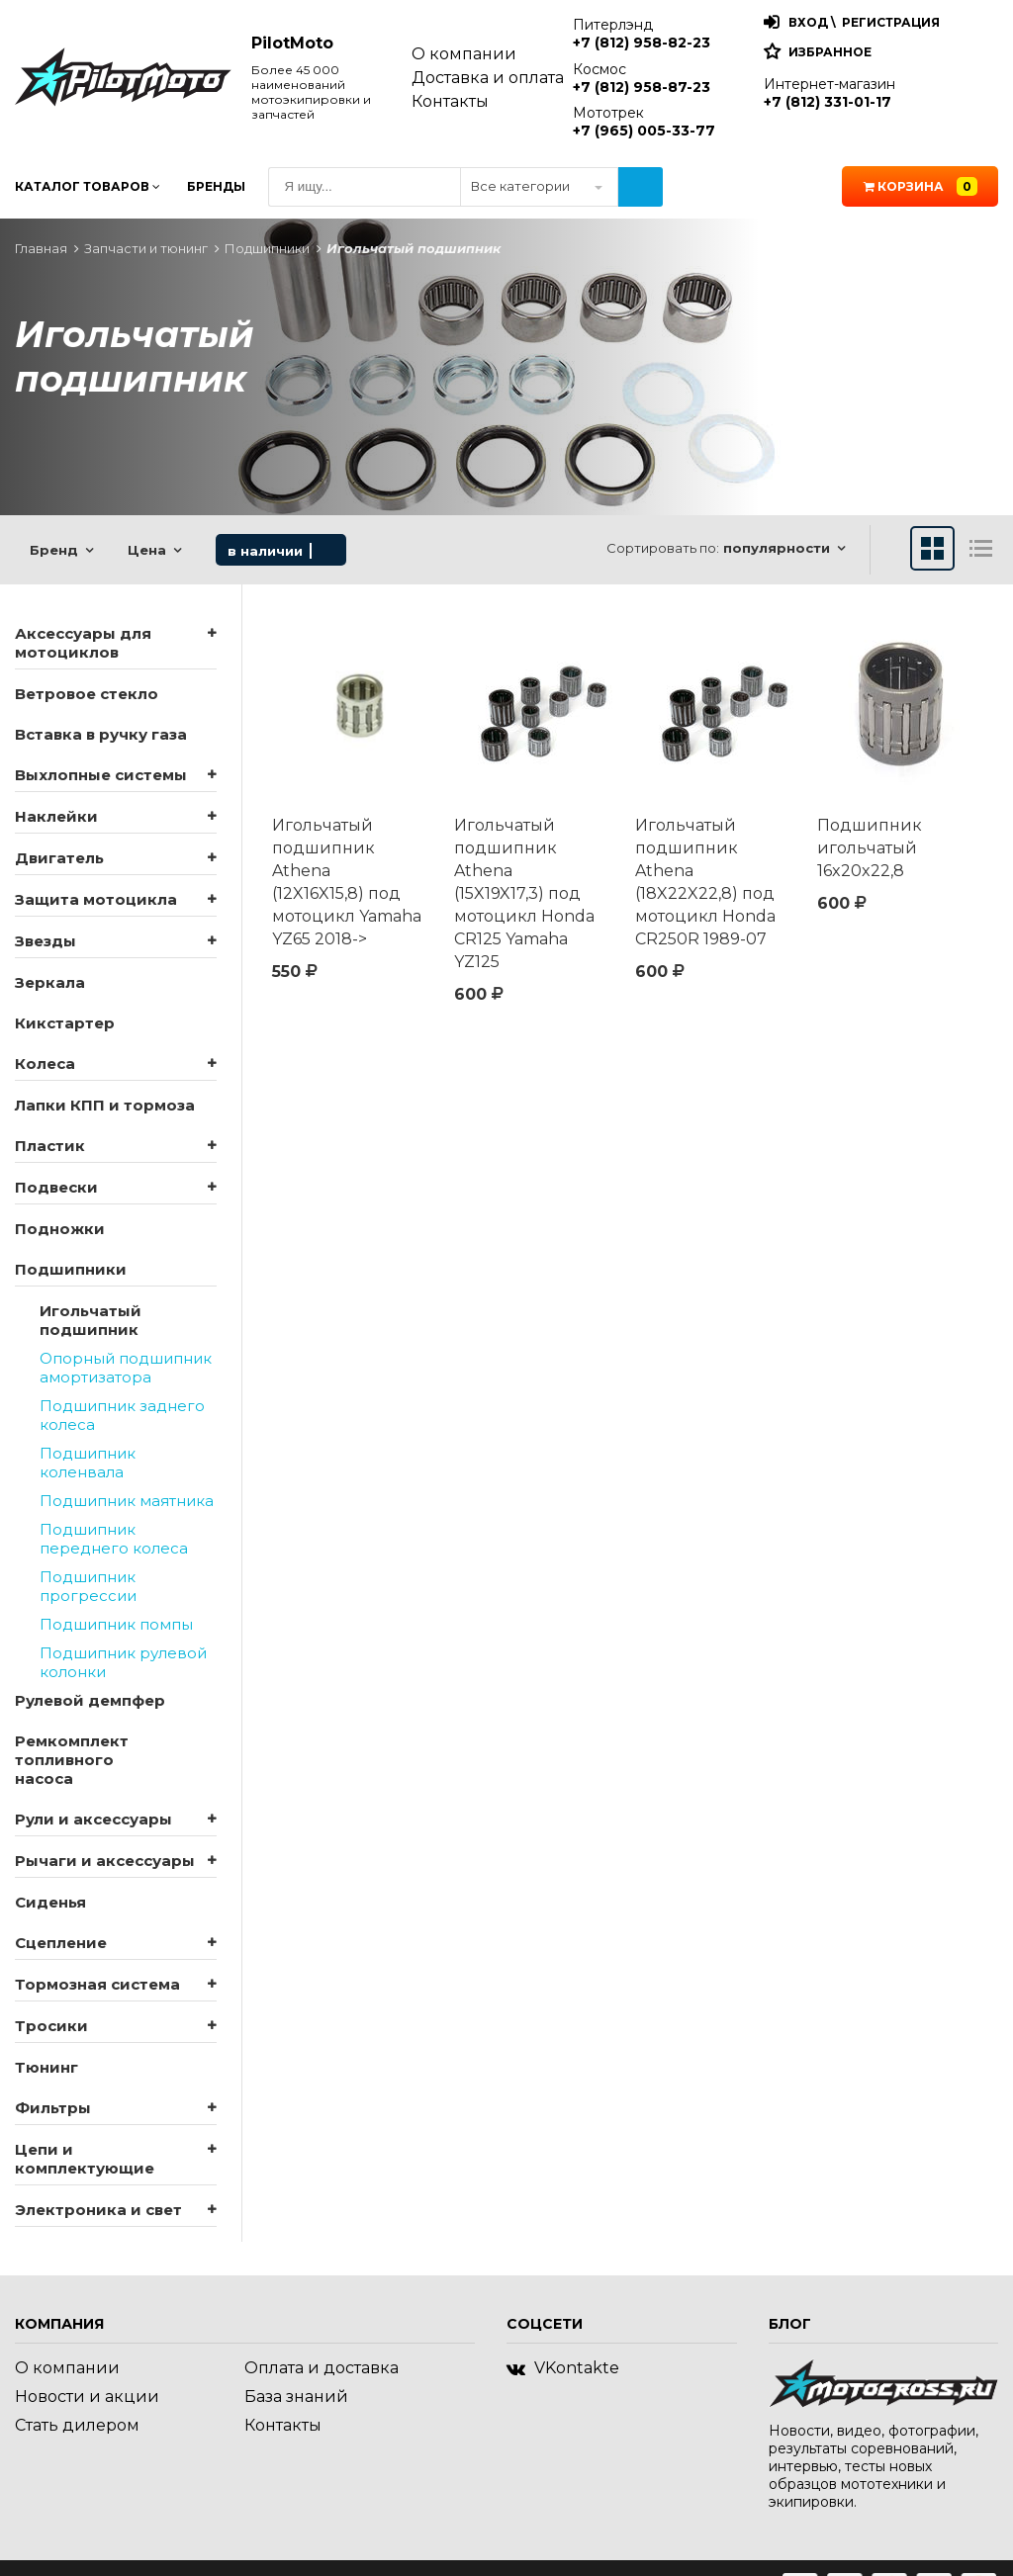 The width and height of the screenshot is (1013, 2576). I want to click on Подшипник помпы, so click(116, 1624).